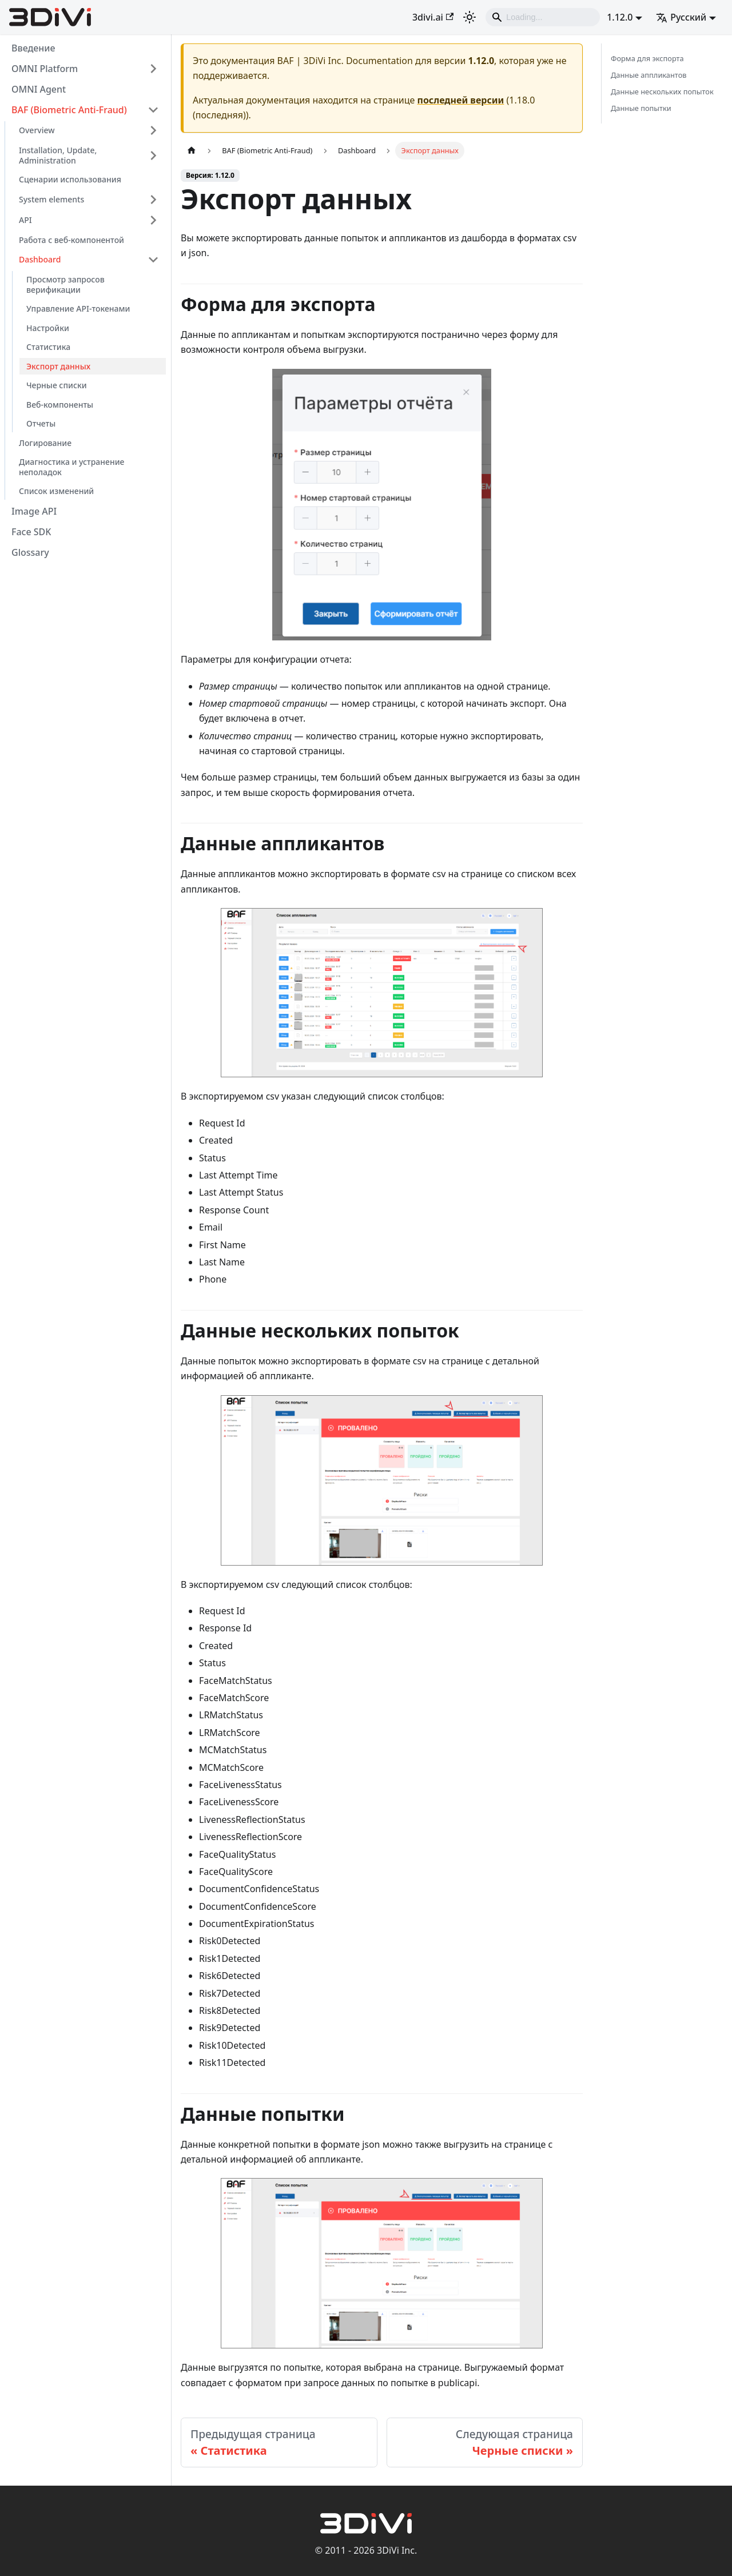  Describe the element at coordinates (647, 58) in the screenshot. I see `Форма для экспорта` at that location.